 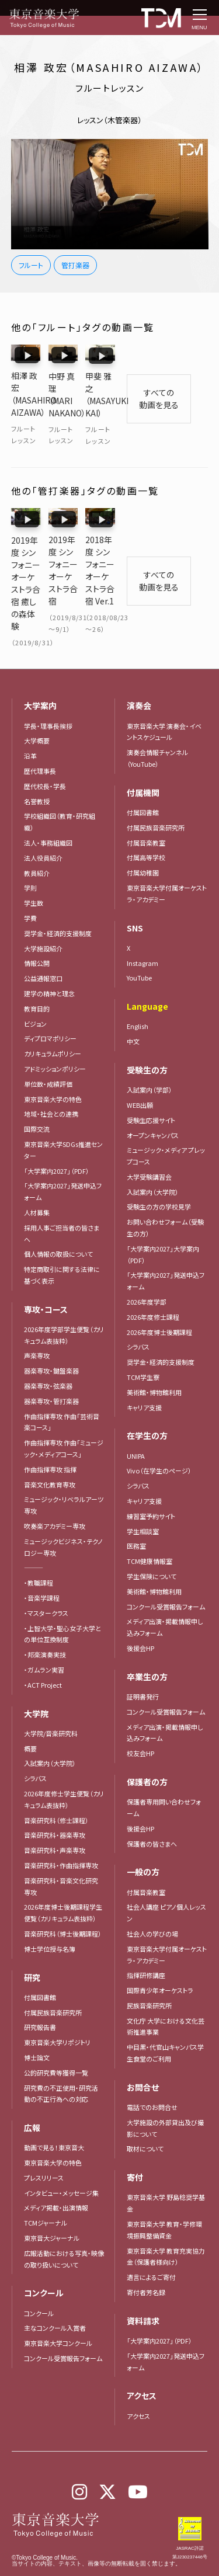 What do you see at coordinates (57, 2010) in the screenshot?
I see `東京音楽大学リポジトリ` at bounding box center [57, 2010].